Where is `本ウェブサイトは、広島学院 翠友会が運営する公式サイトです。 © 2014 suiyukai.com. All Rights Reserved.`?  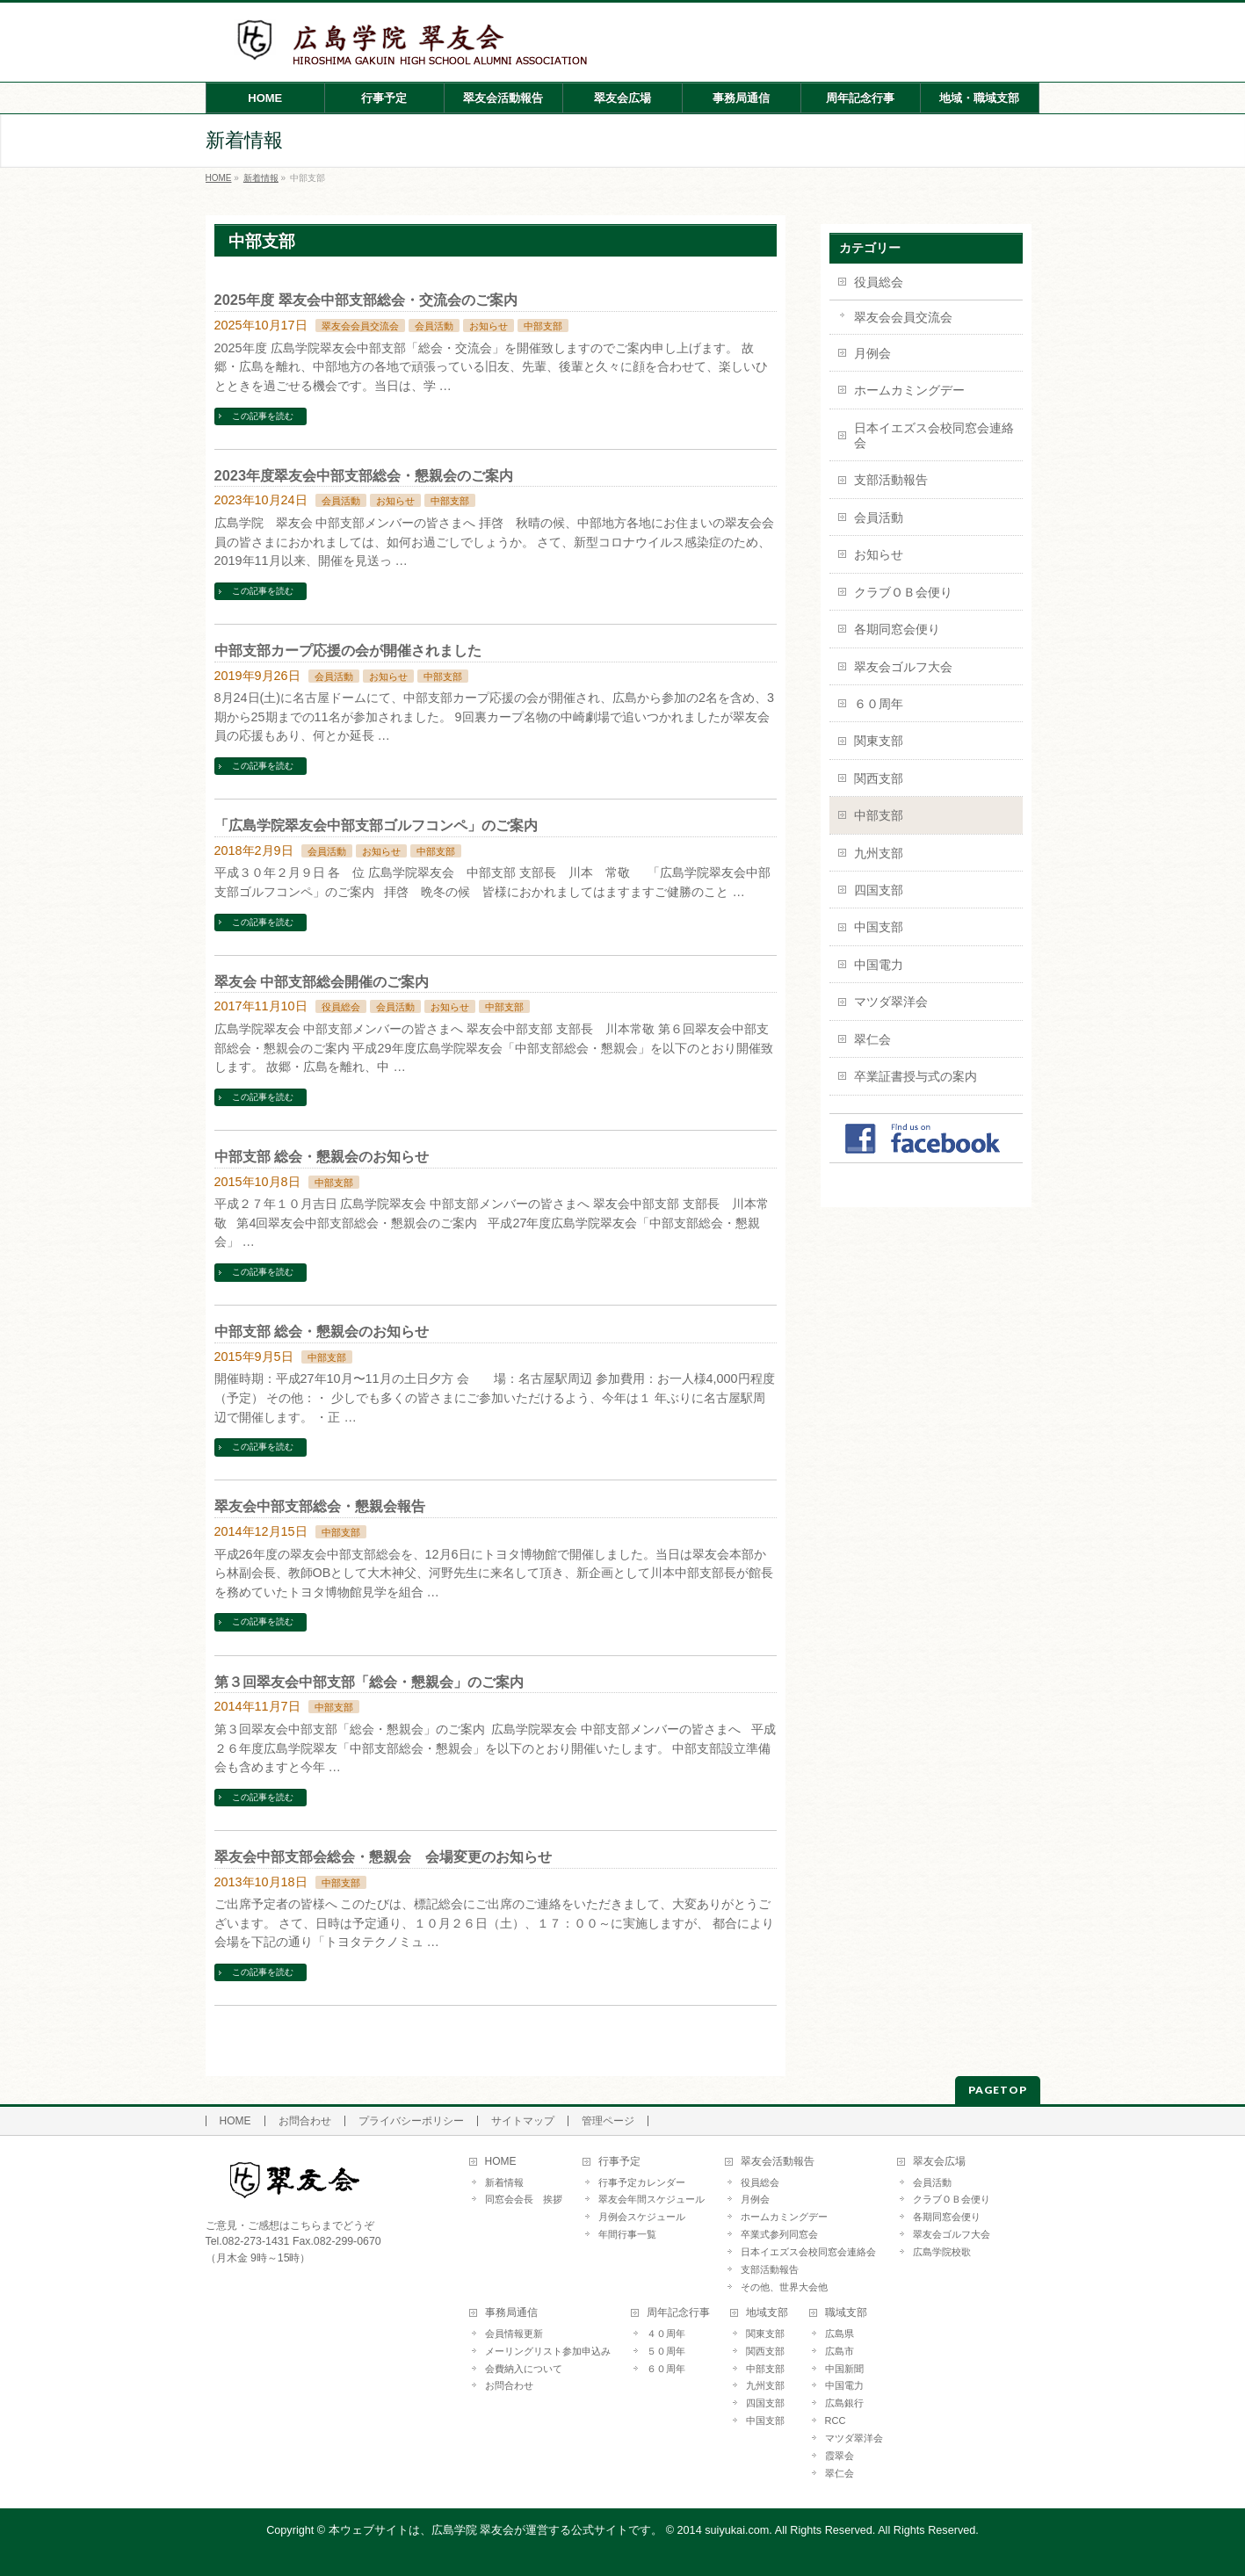
本ウェブサイトは、広島学院 翠友会が運営する公式サイトです。 © 2014 suiyukai.com. All Rights Reserved. is located at coordinates (602, 2530).